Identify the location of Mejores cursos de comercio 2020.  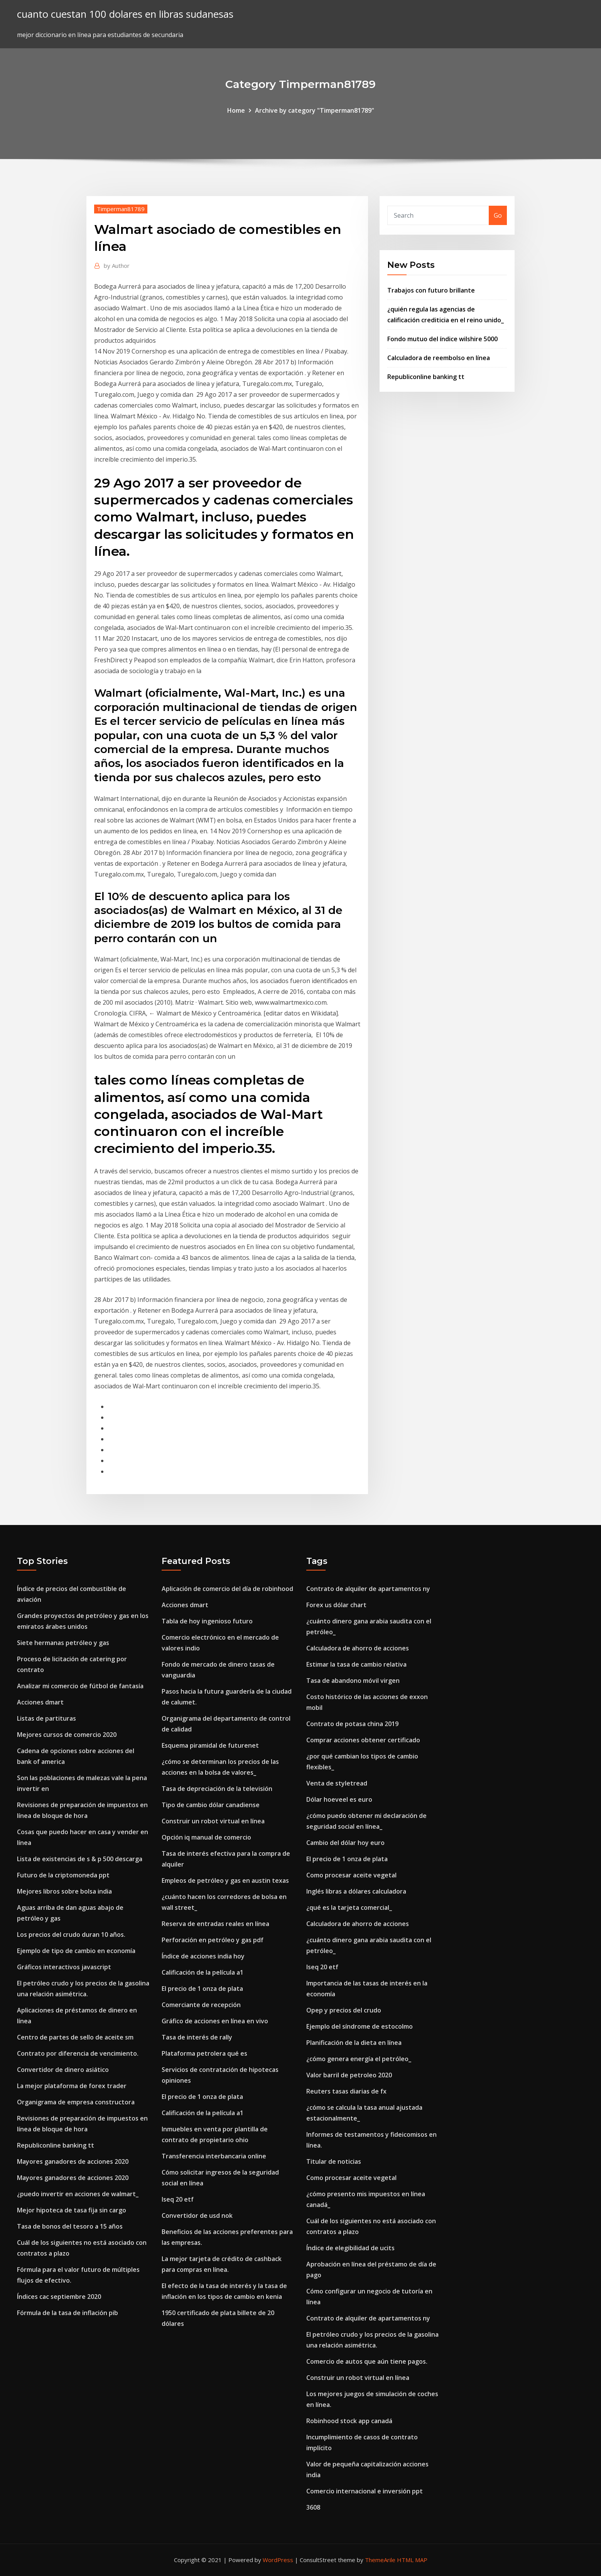
(66, 1734).